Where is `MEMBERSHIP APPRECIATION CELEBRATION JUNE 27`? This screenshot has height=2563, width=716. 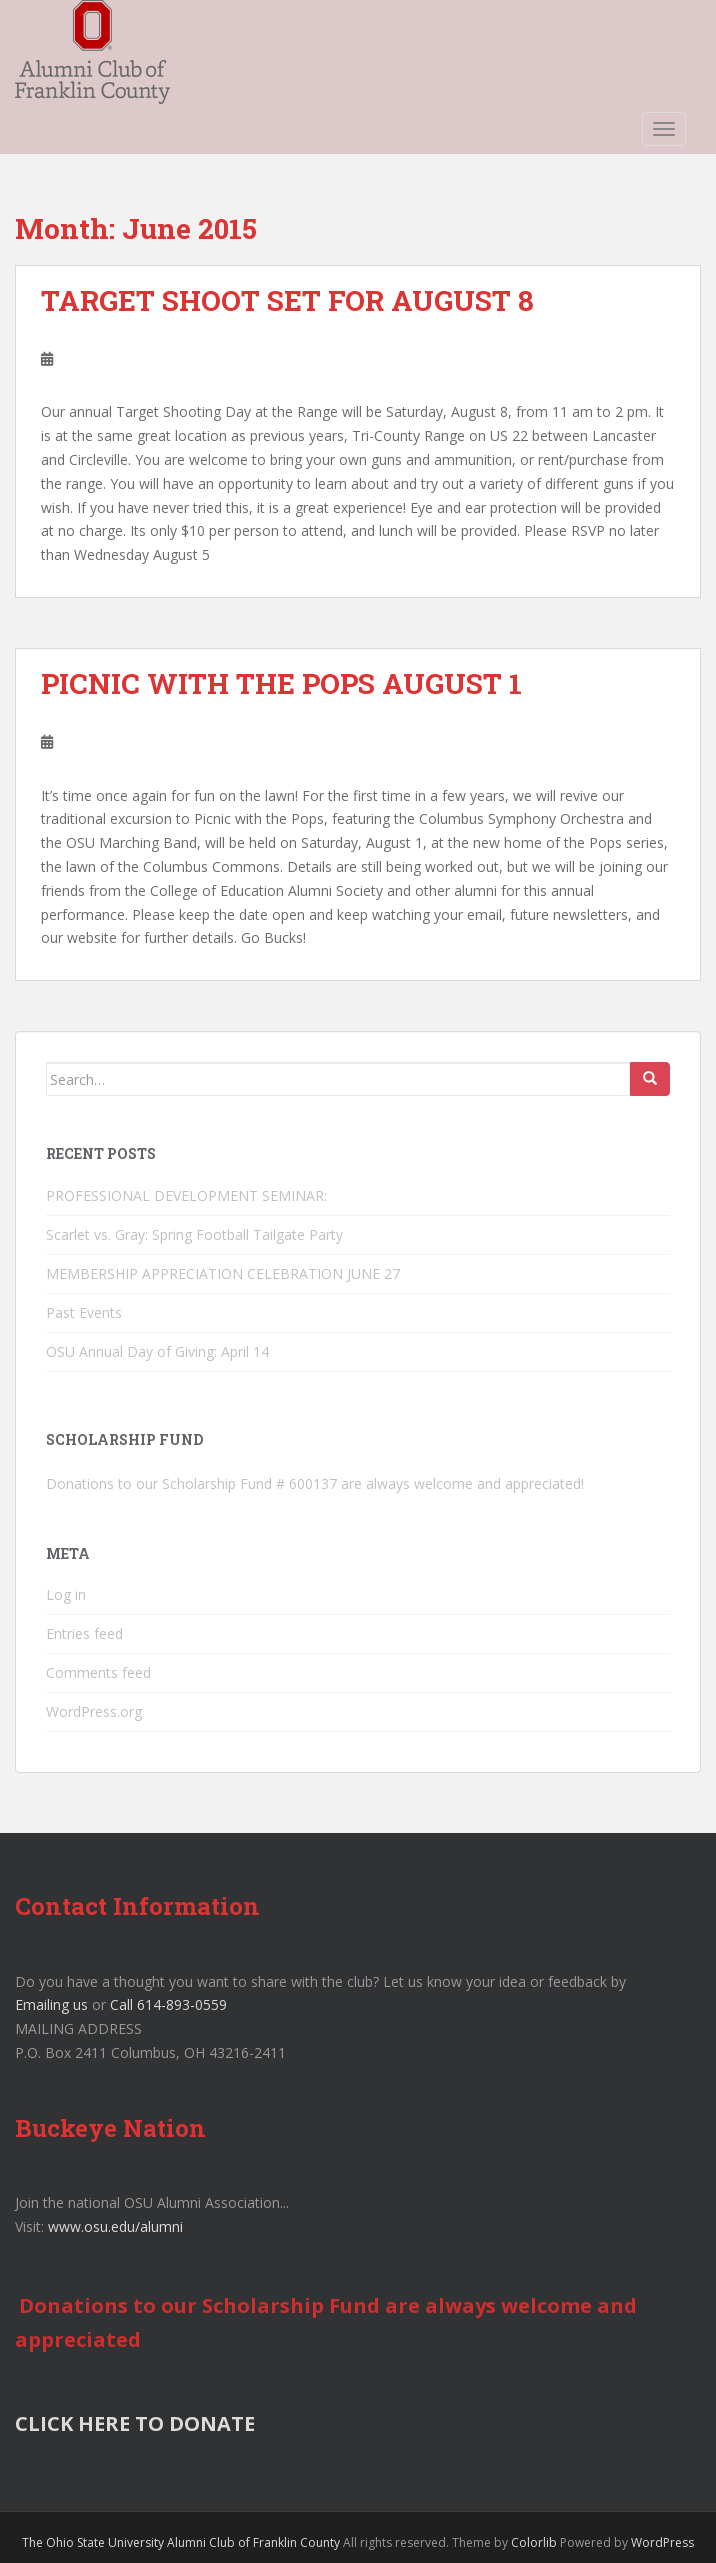 MEMBERSHIP APPRECIATION CELEBRATION JUNE 27 is located at coordinates (223, 1273).